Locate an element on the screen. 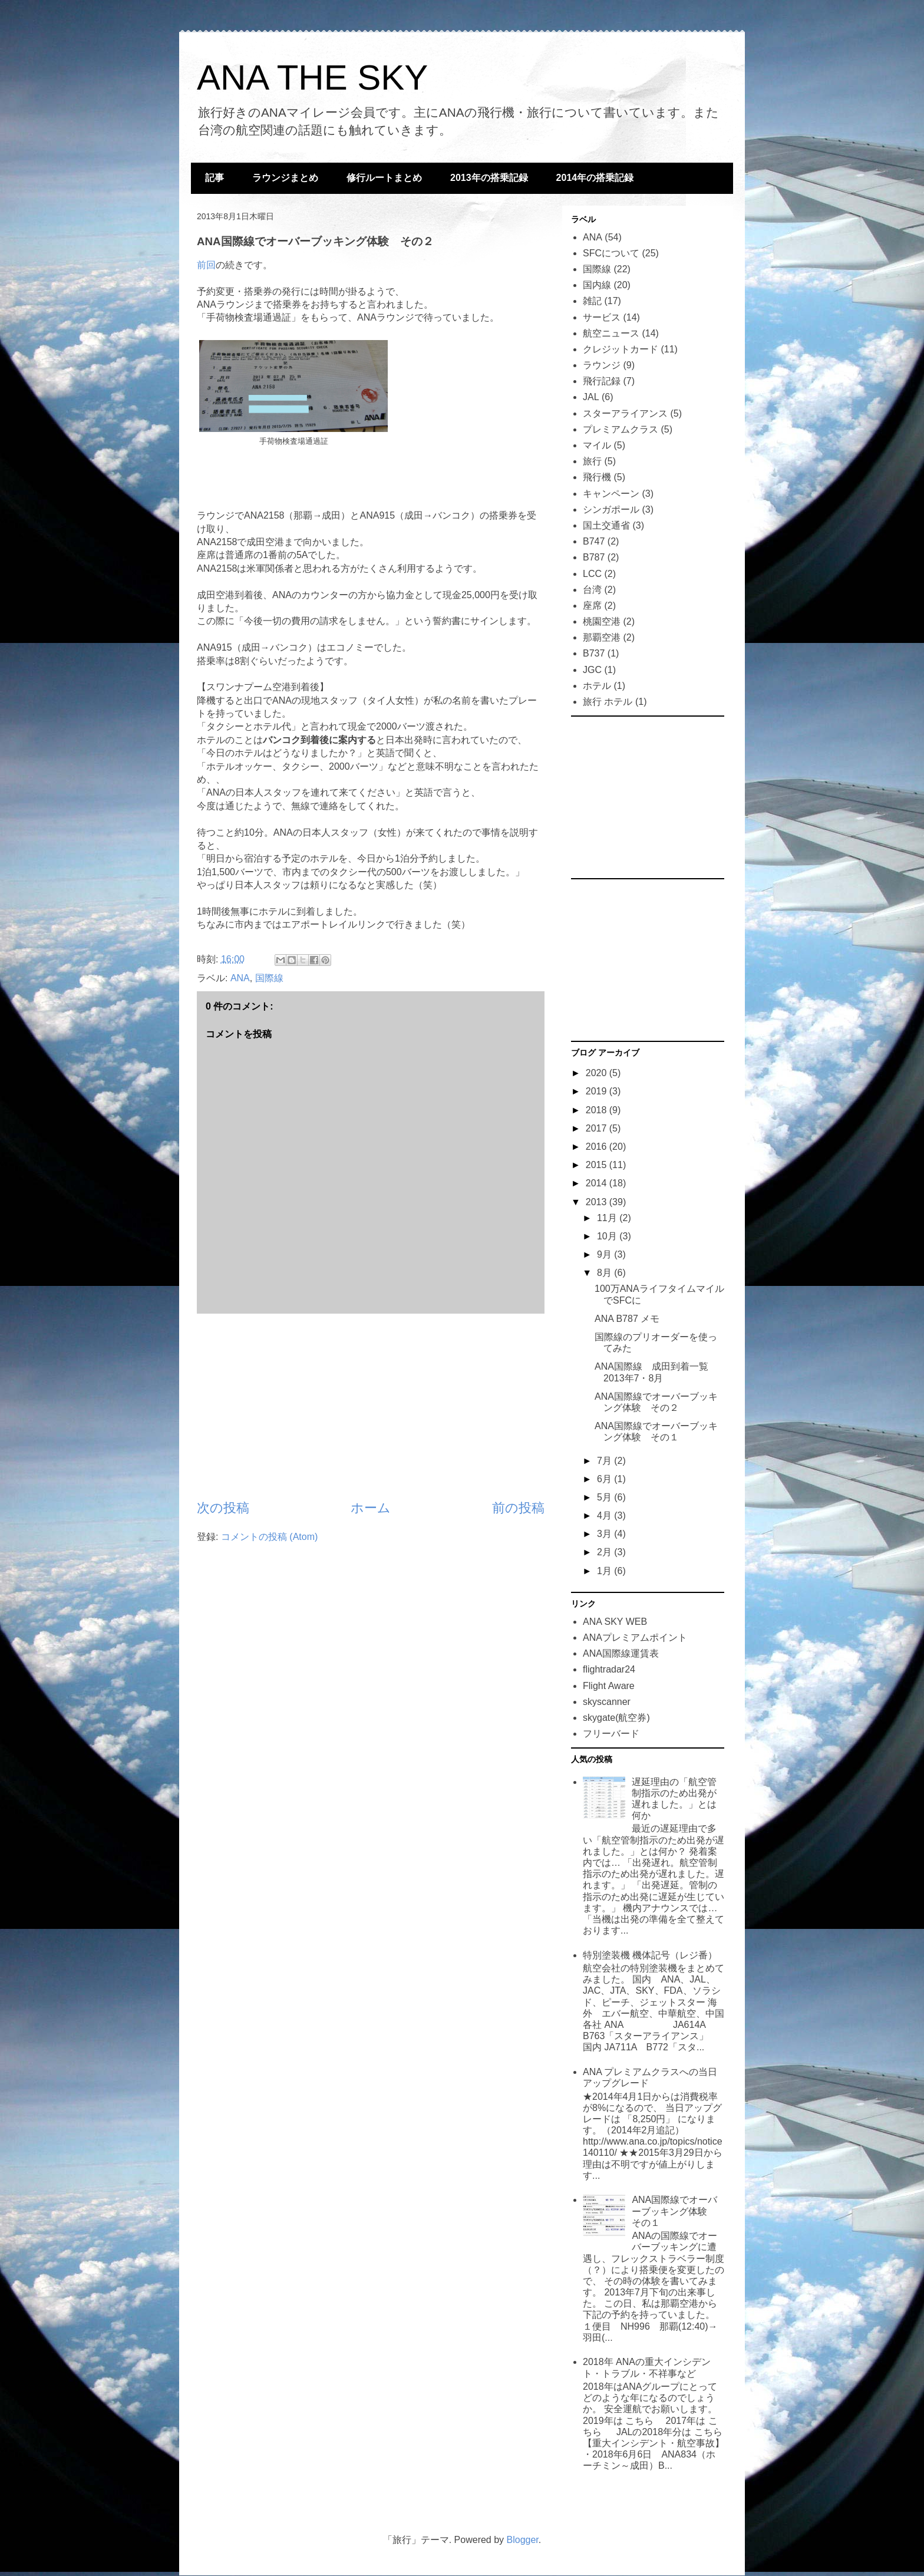  前回 is located at coordinates (206, 265).